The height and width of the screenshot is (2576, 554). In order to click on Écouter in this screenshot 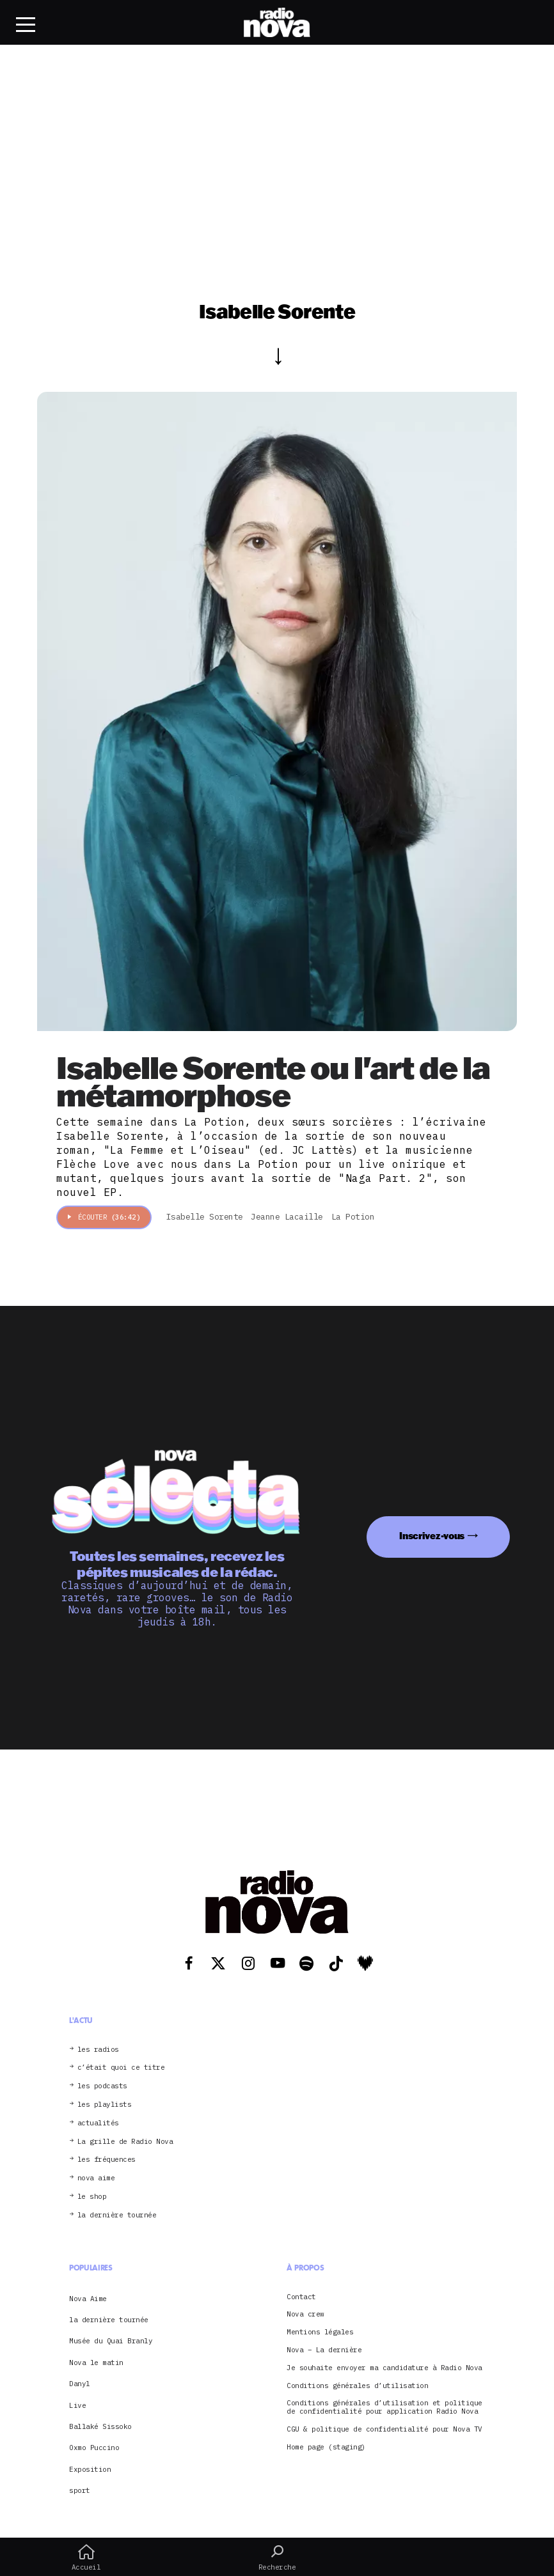, I will do `click(104, 1217)`.